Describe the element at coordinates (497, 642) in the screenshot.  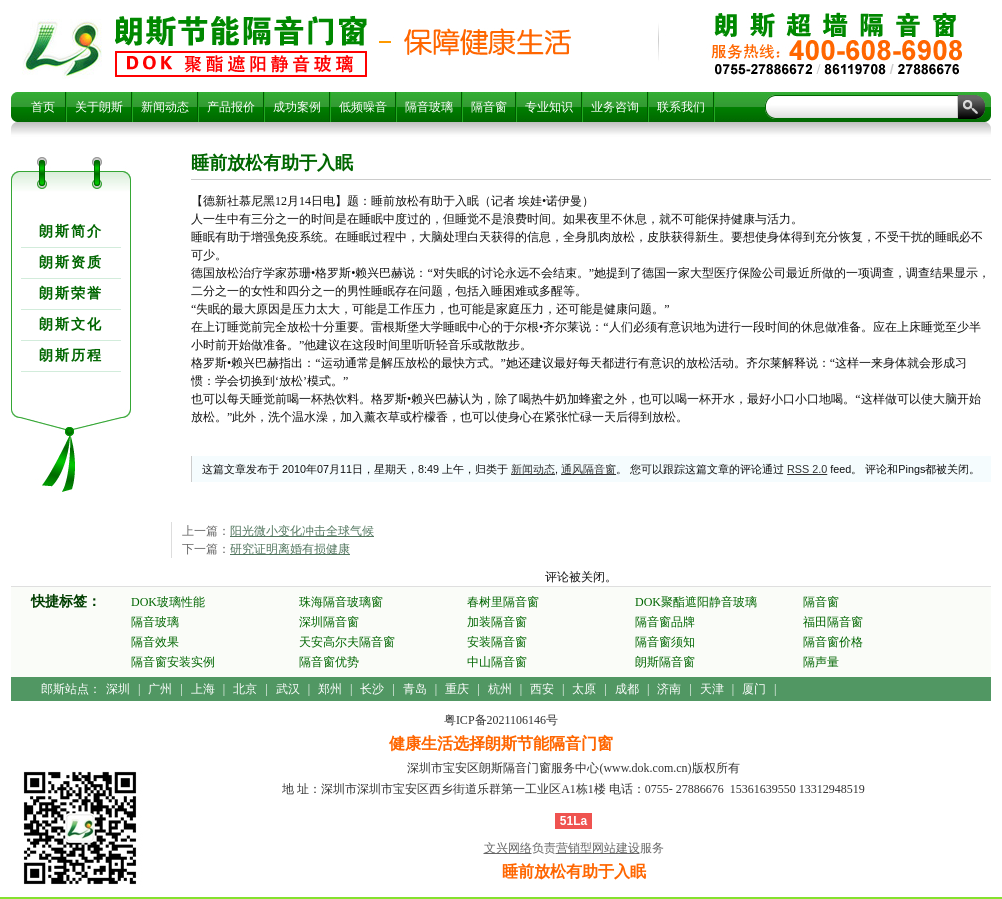
I see `安装隔音窗` at that location.